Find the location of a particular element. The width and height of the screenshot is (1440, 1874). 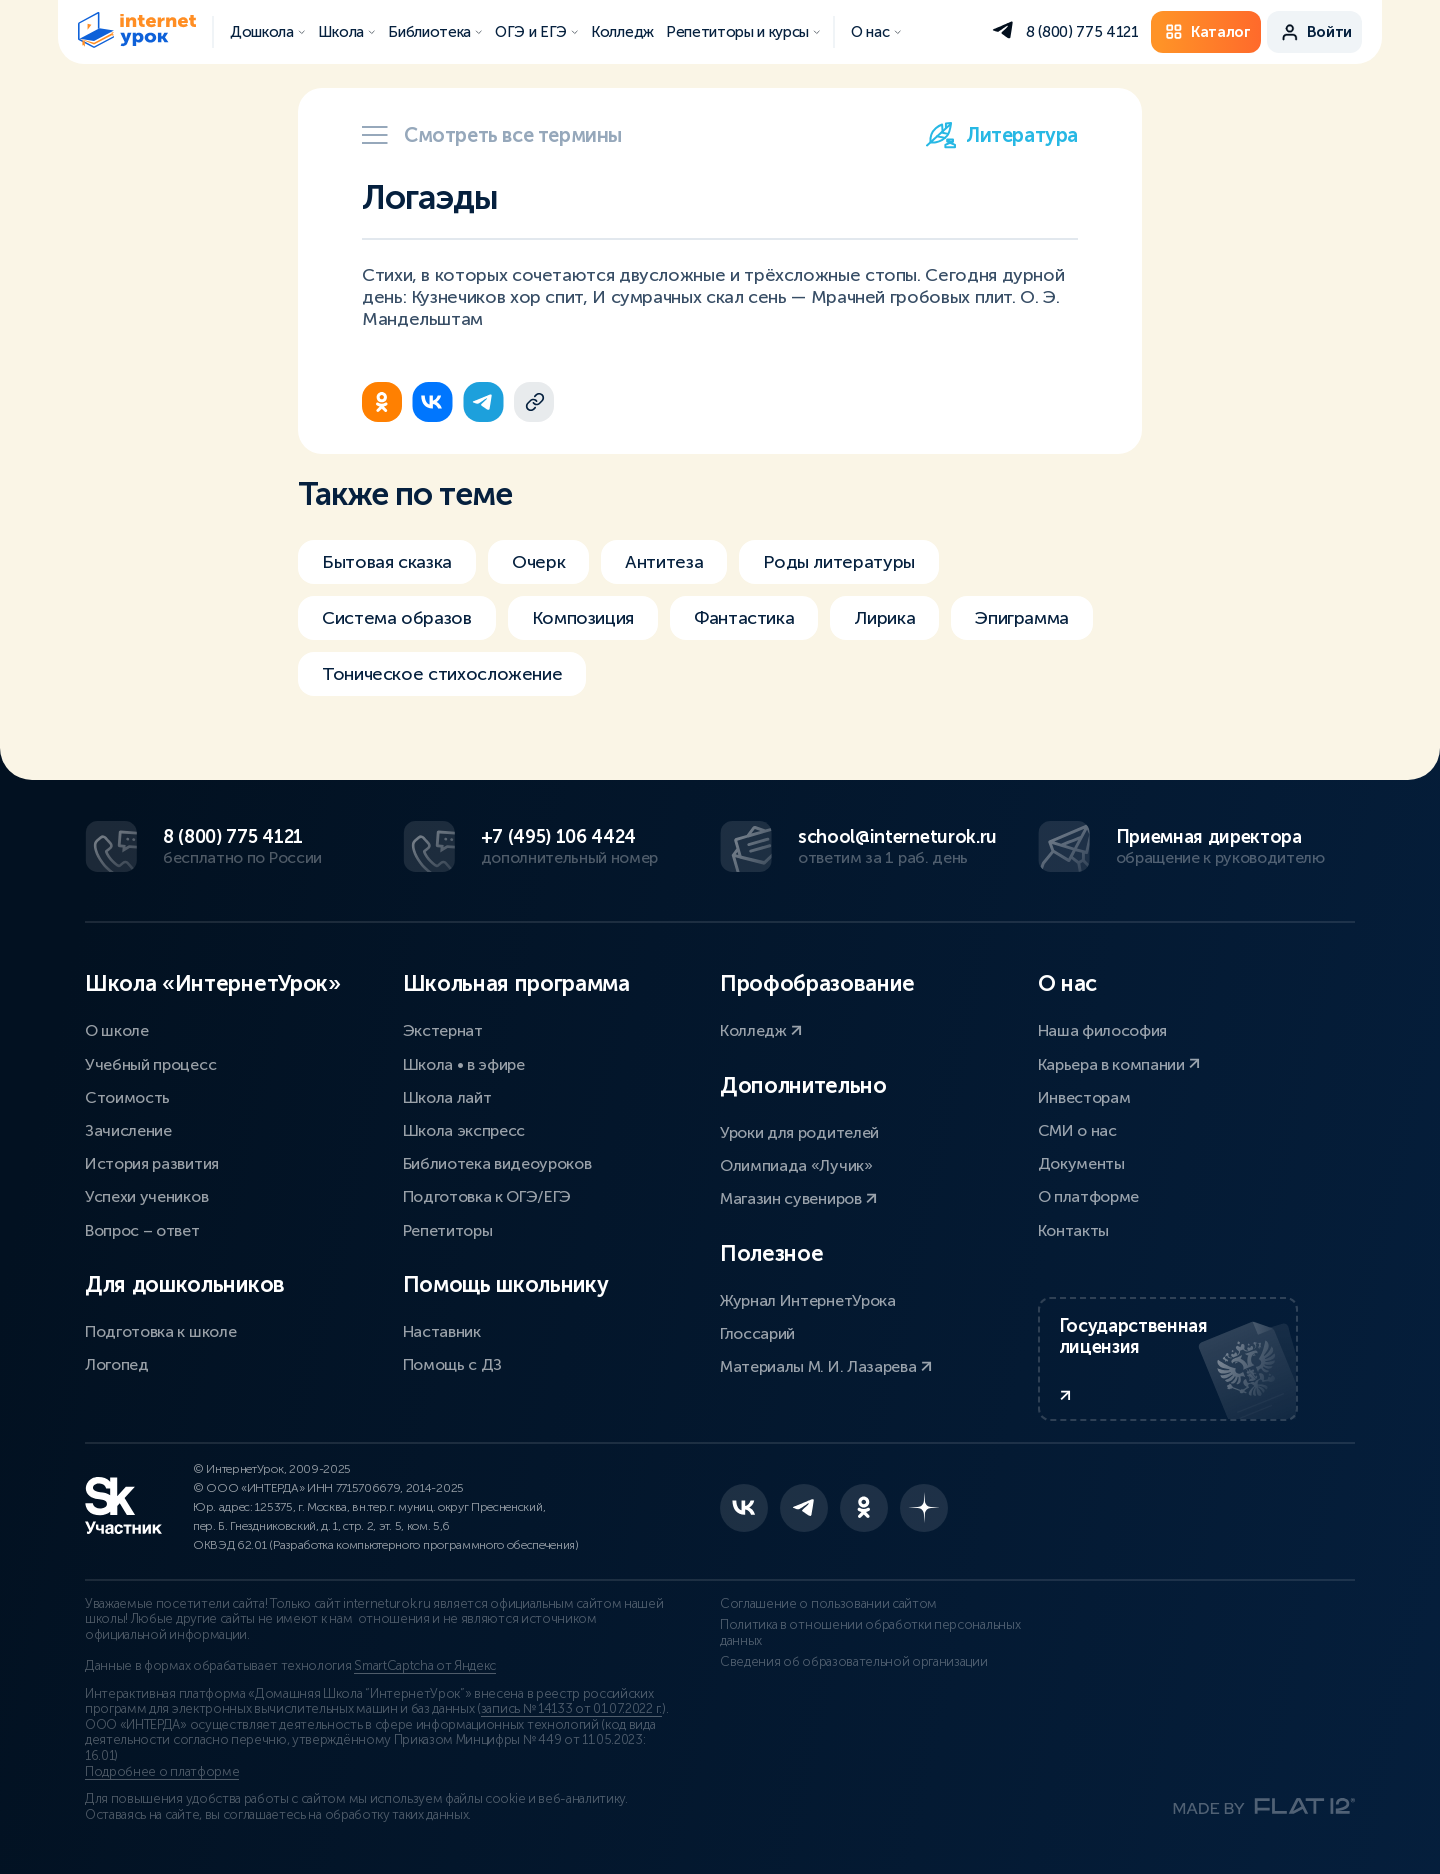

Подготовка к ОГЭ/ЕГЭ is located at coordinates (487, 1196).